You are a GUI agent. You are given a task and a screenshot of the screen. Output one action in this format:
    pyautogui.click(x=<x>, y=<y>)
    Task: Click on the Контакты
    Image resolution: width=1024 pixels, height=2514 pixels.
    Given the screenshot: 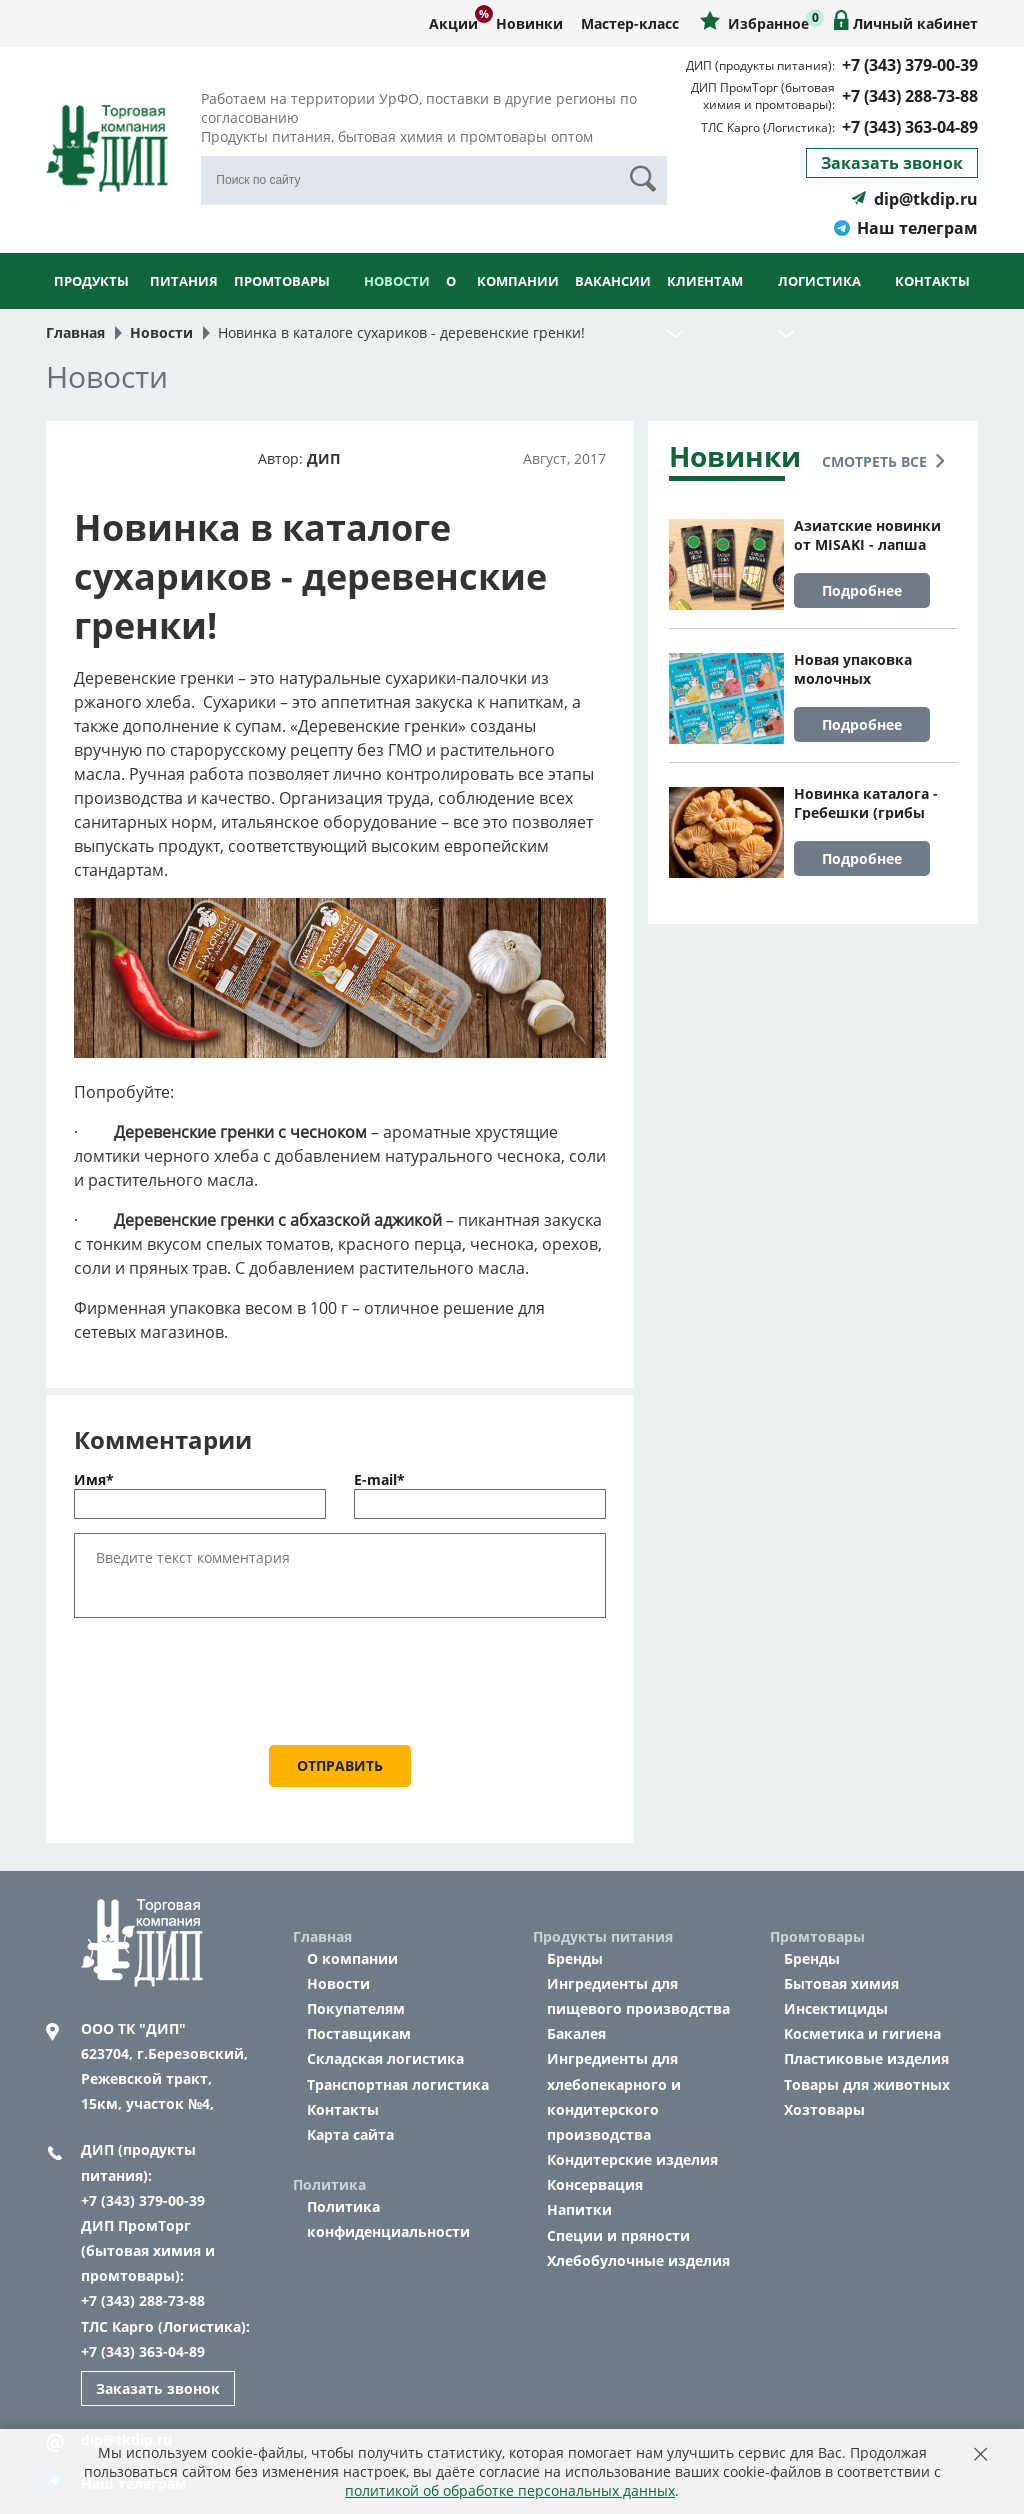 What is the action you would take?
    pyautogui.click(x=932, y=281)
    